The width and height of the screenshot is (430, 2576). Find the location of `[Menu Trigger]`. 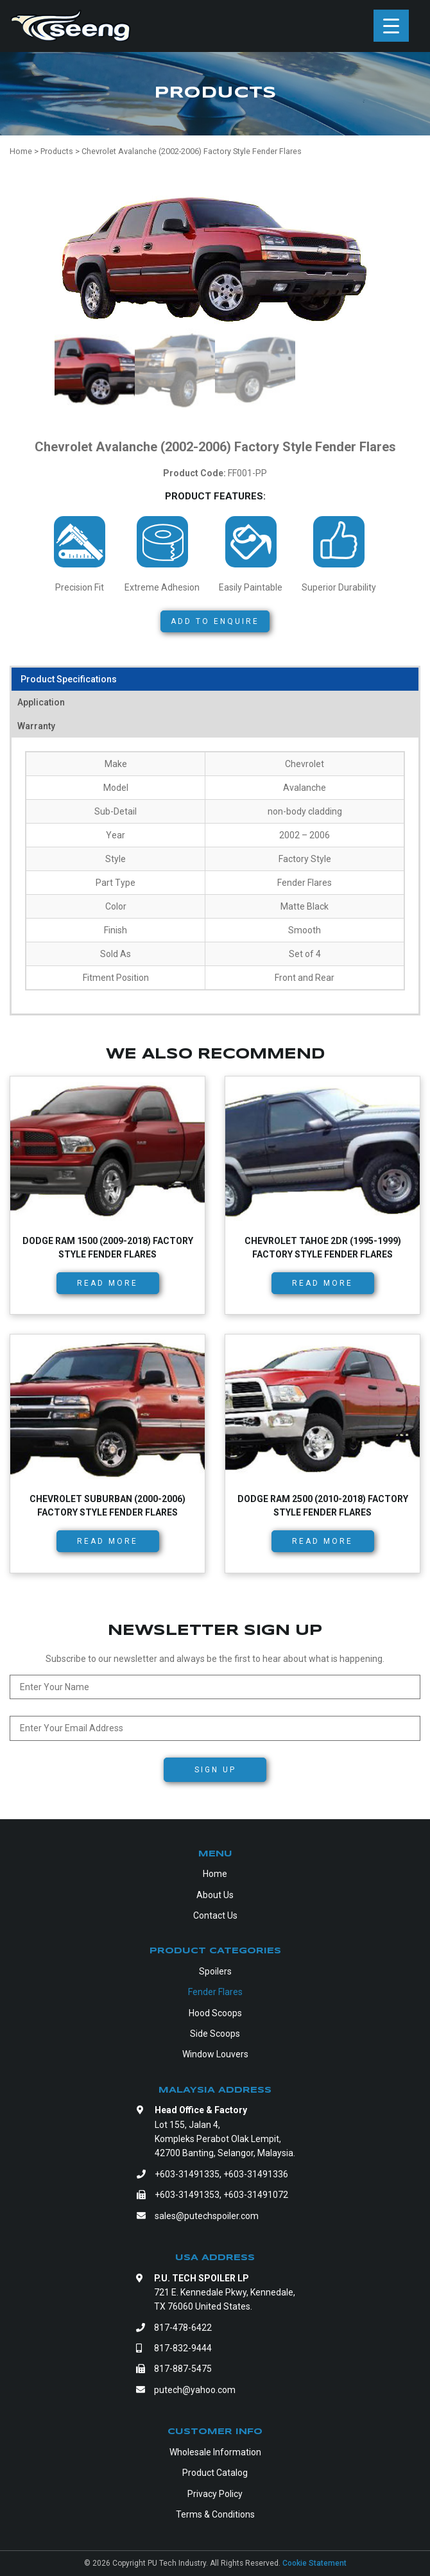

[Menu Trigger] is located at coordinates (391, 26).